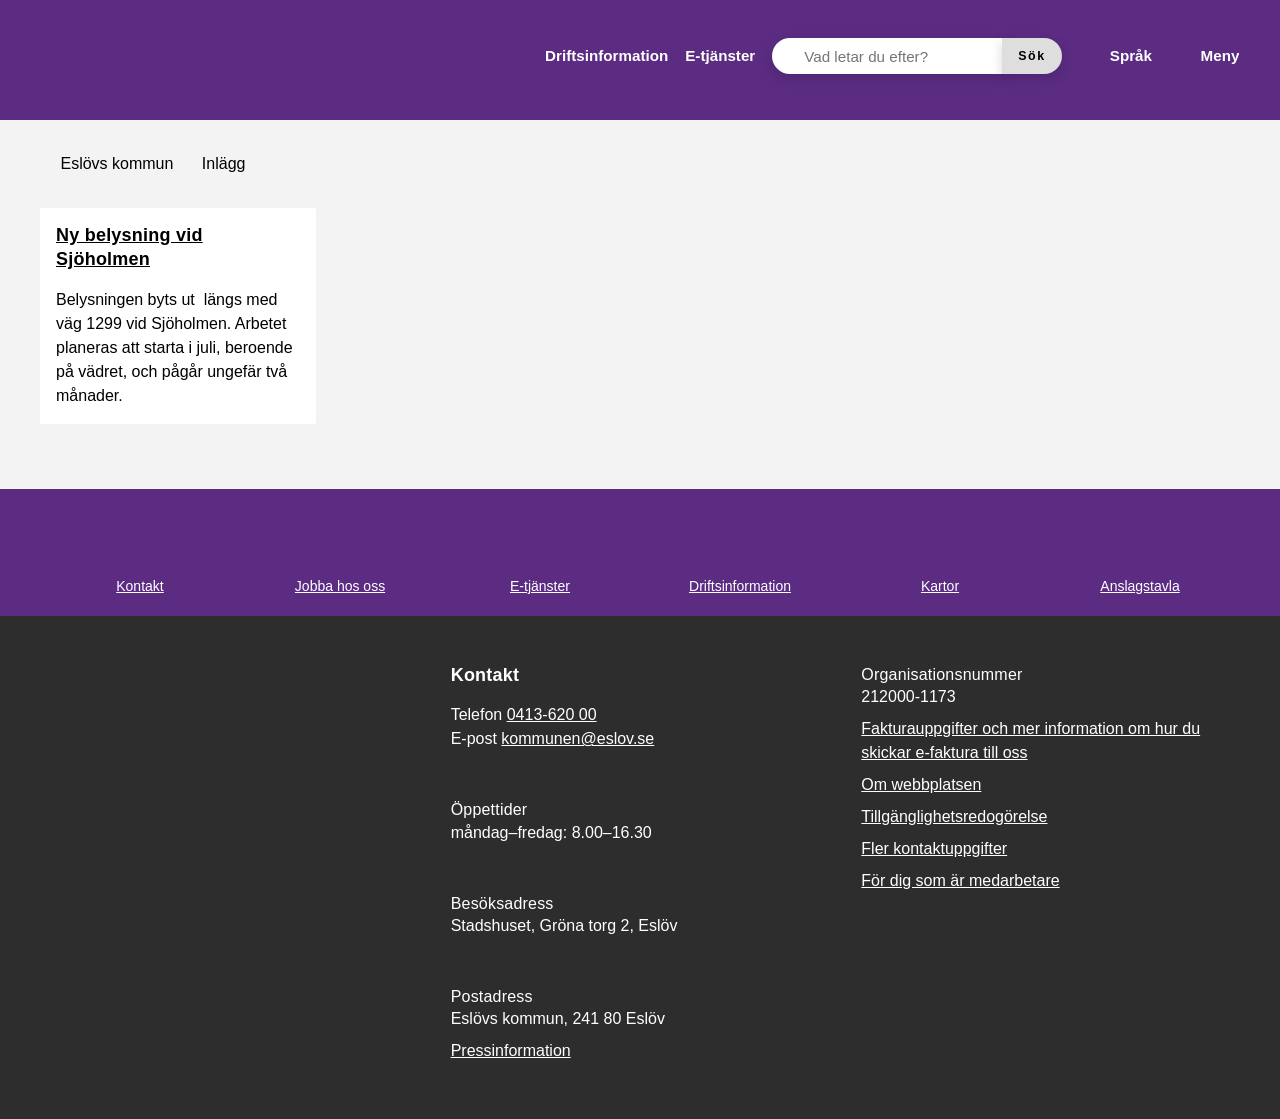 The width and height of the screenshot is (1280, 1119). Describe the element at coordinates (921, 784) in the screenshot. I see `Om webbplatsen` at that location.